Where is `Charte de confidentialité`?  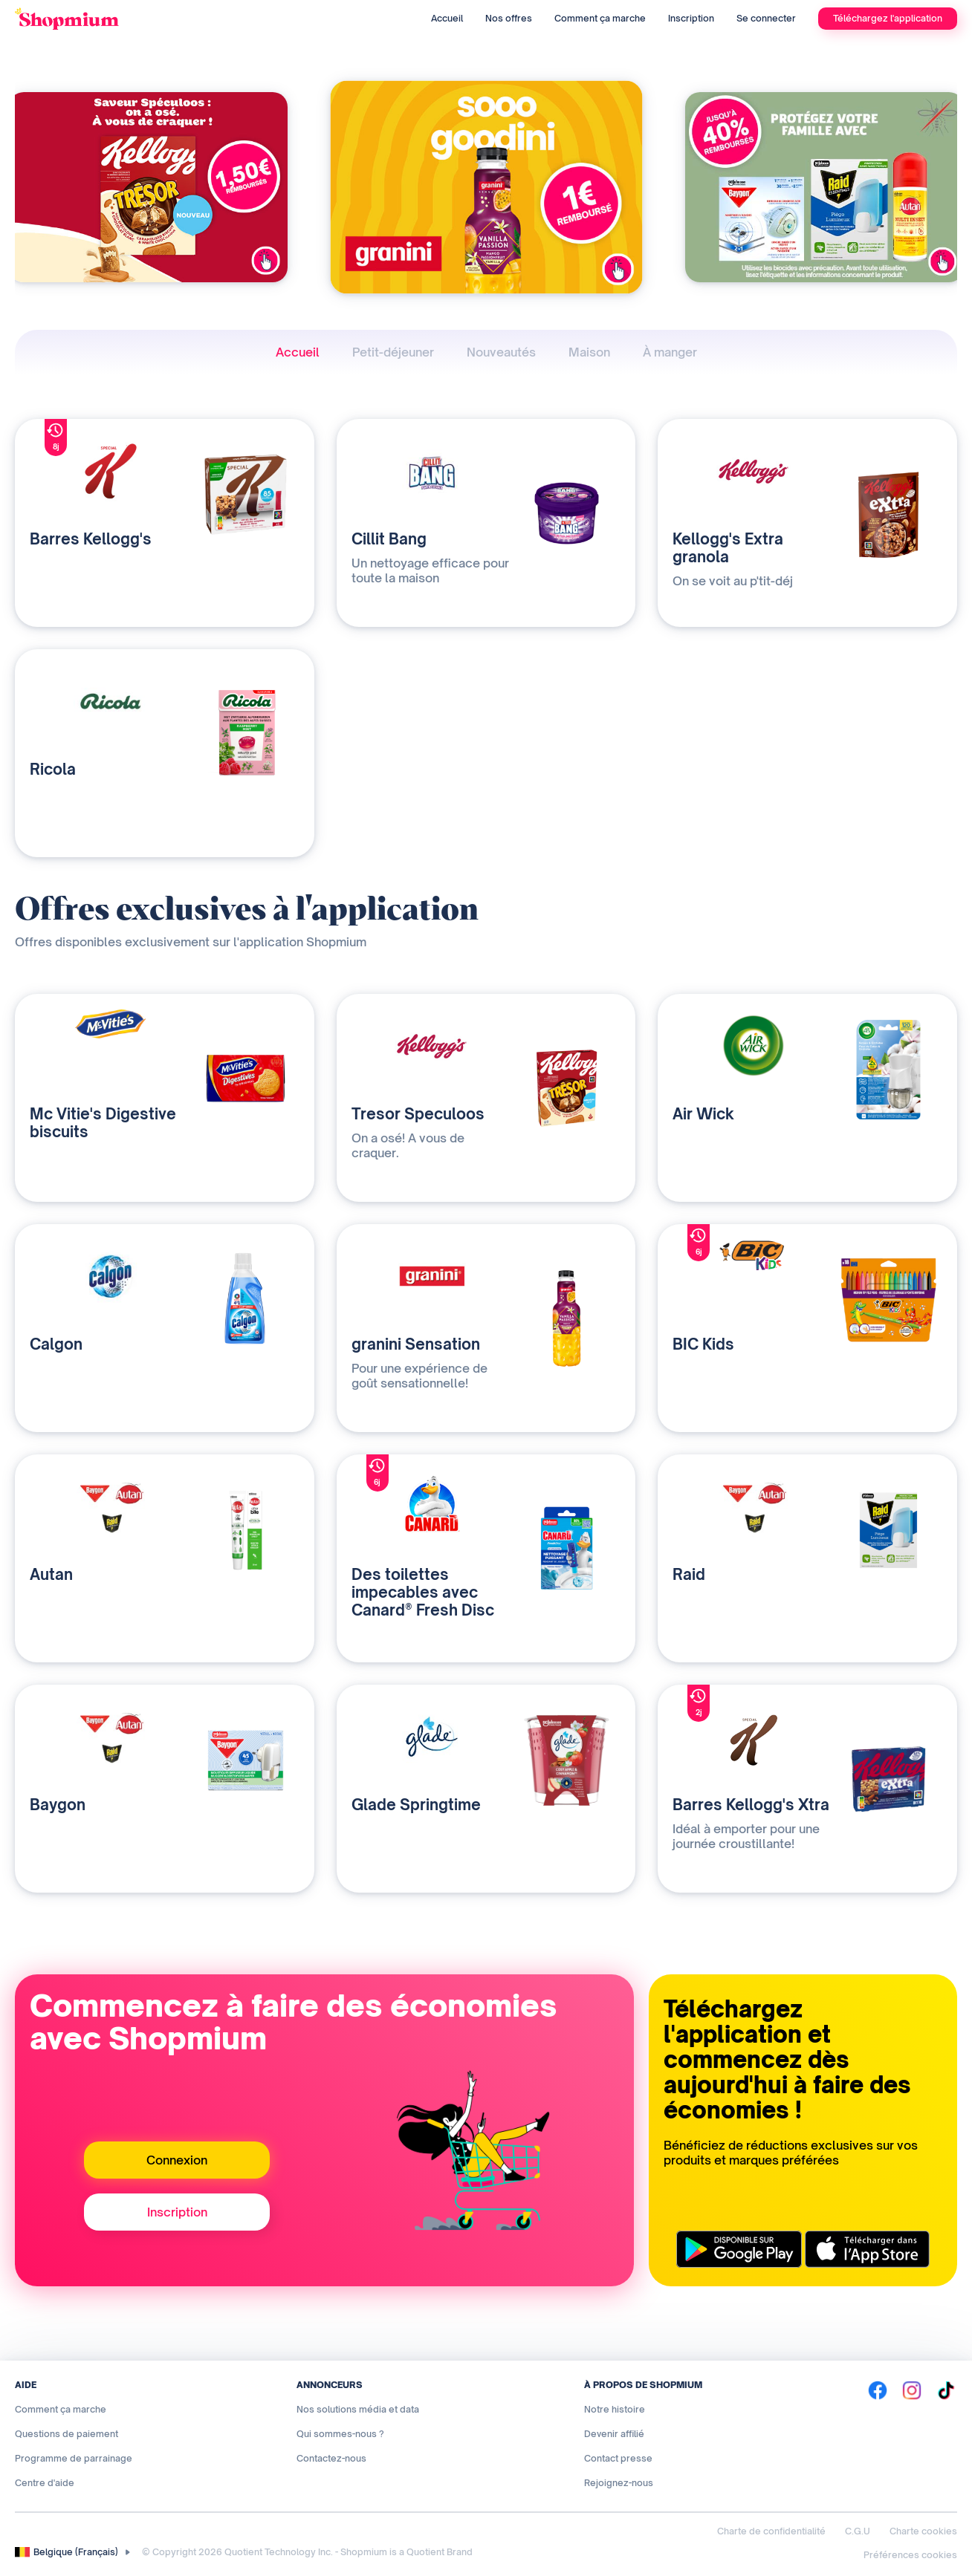
Charte de confidentialité is located at coordinates (771, 2531).